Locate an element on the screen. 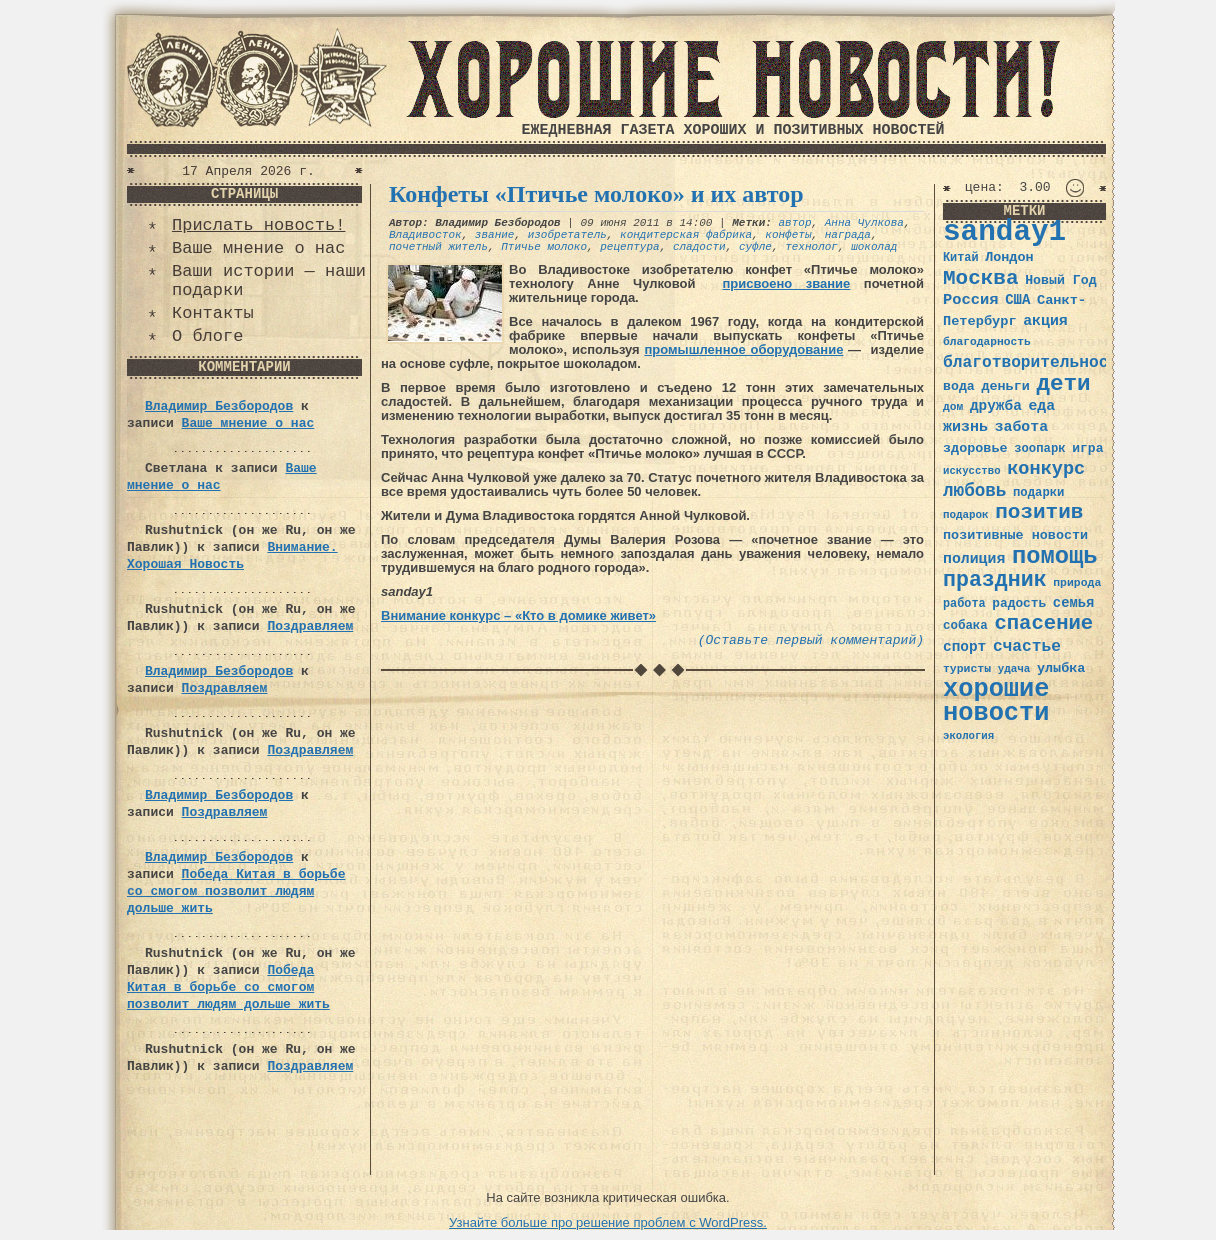 The width and height of the screenshot is (1216, 1240). Птичье молоко is located at coordinates (544, 247).